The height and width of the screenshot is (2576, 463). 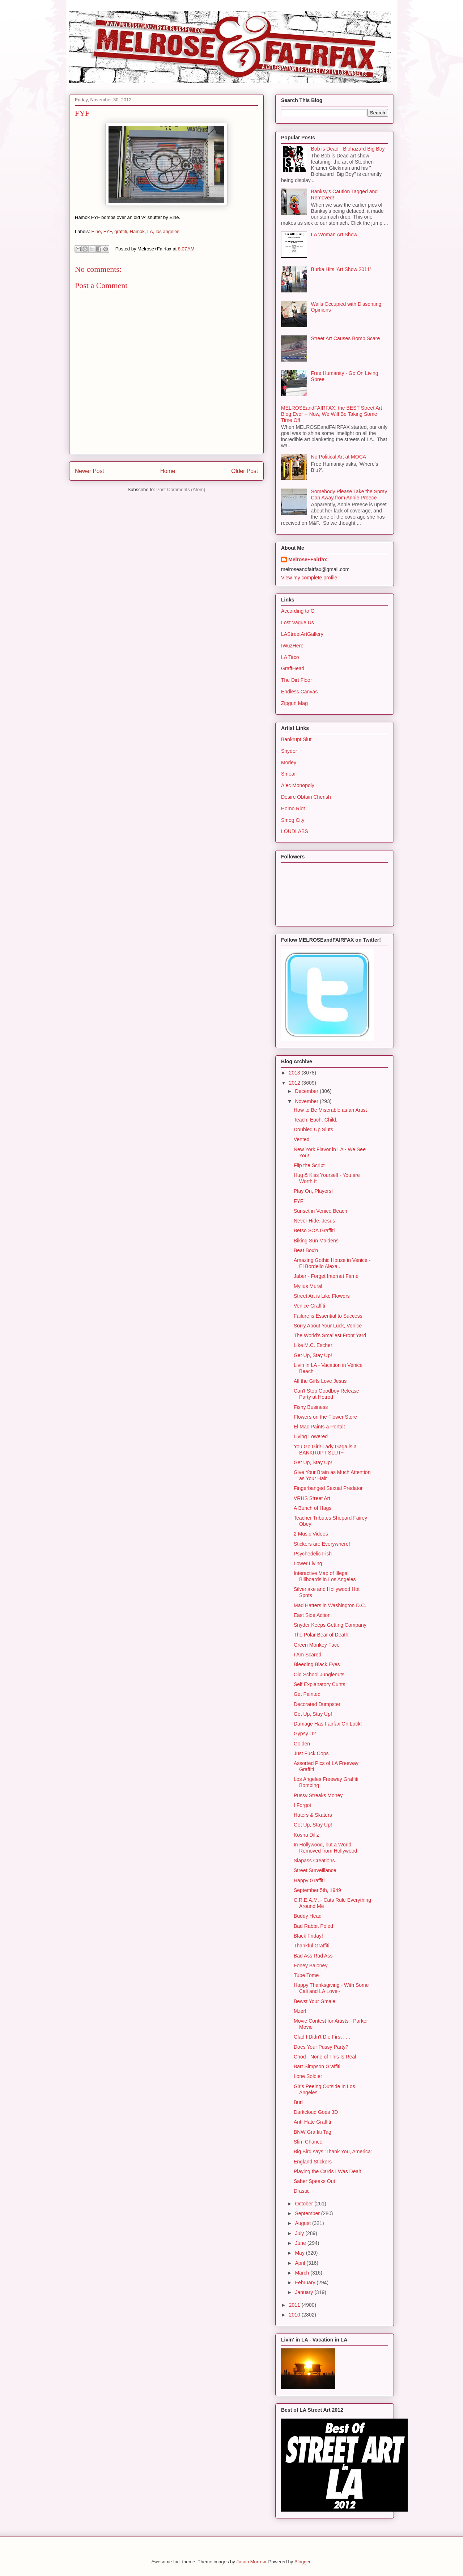 What do you see at coordinates (304, 2204) in the screenshot?
I see `October` at bounding box center [304, 2204].